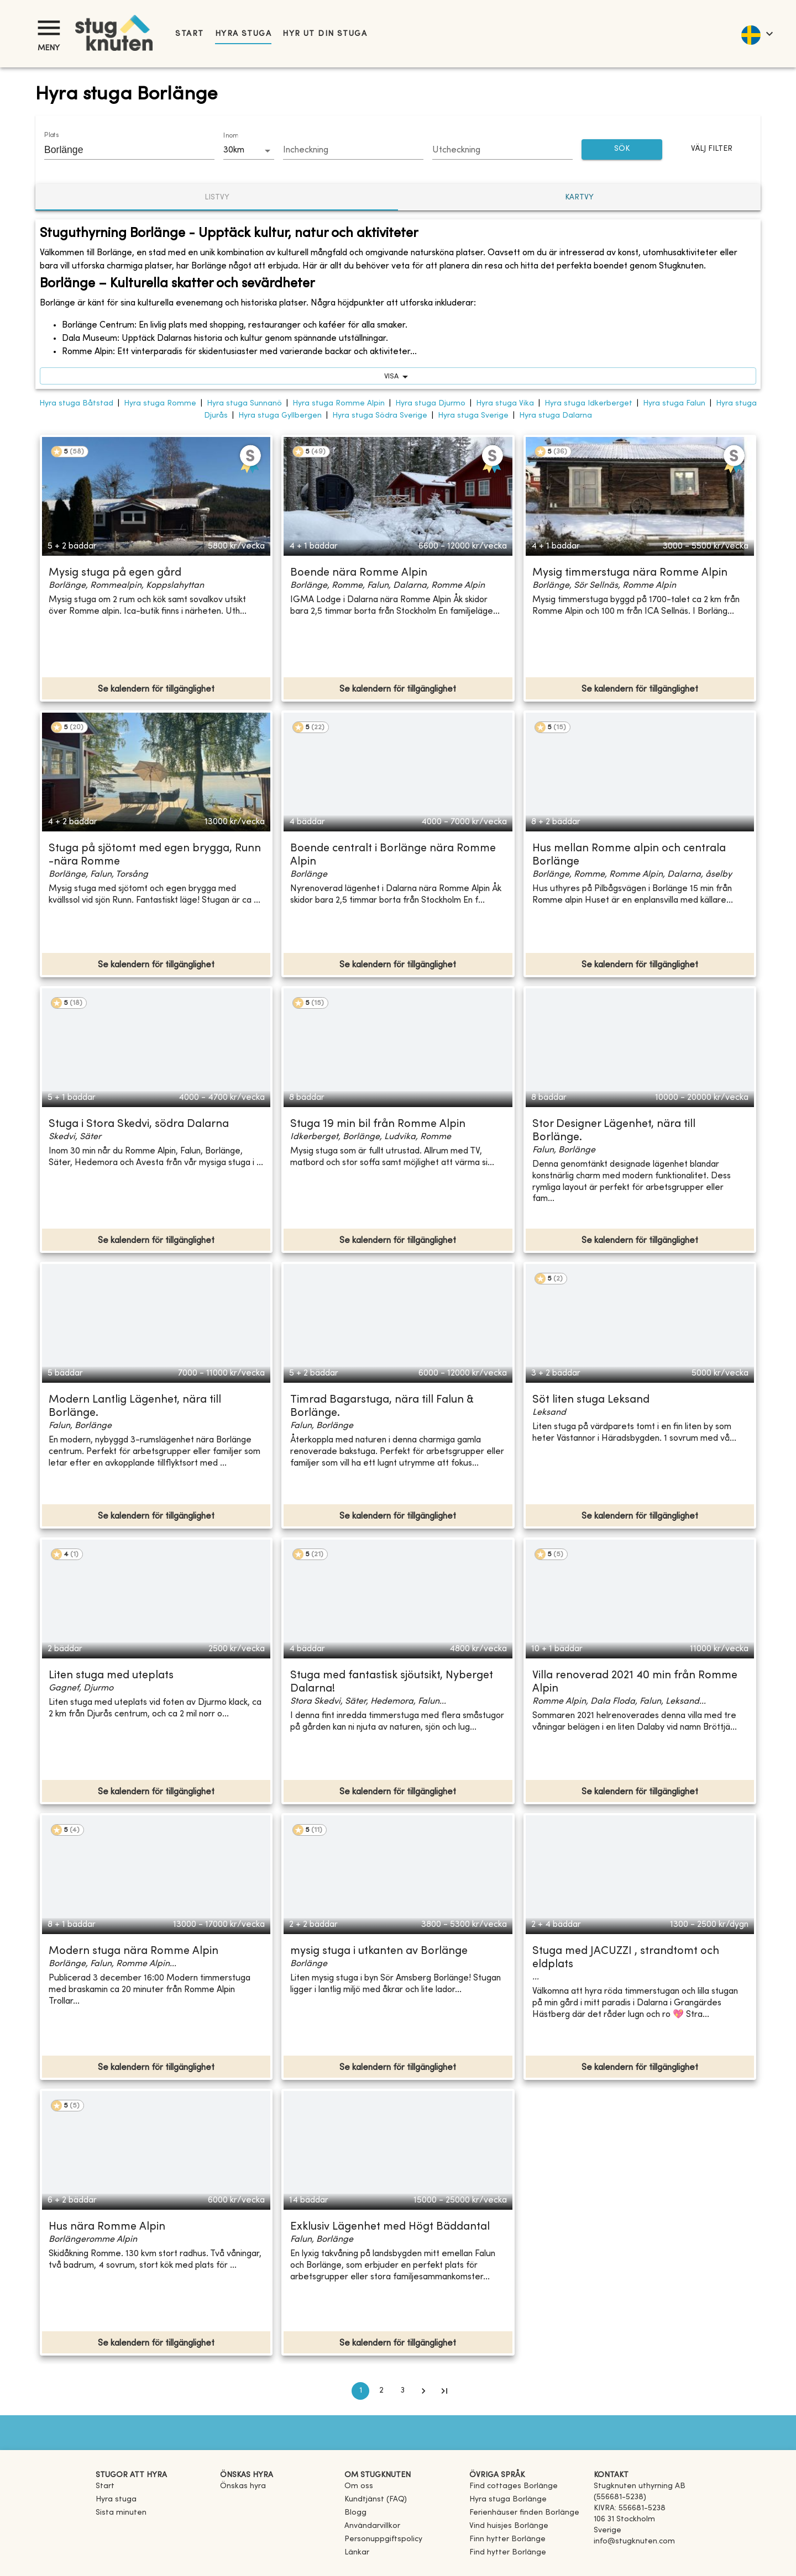 The width and height of the screenshot is (796, 2576). Describe the element at coordinates (280, 415) in the screenshot. I see `Hyra stuga Gyllbergen` at that location.